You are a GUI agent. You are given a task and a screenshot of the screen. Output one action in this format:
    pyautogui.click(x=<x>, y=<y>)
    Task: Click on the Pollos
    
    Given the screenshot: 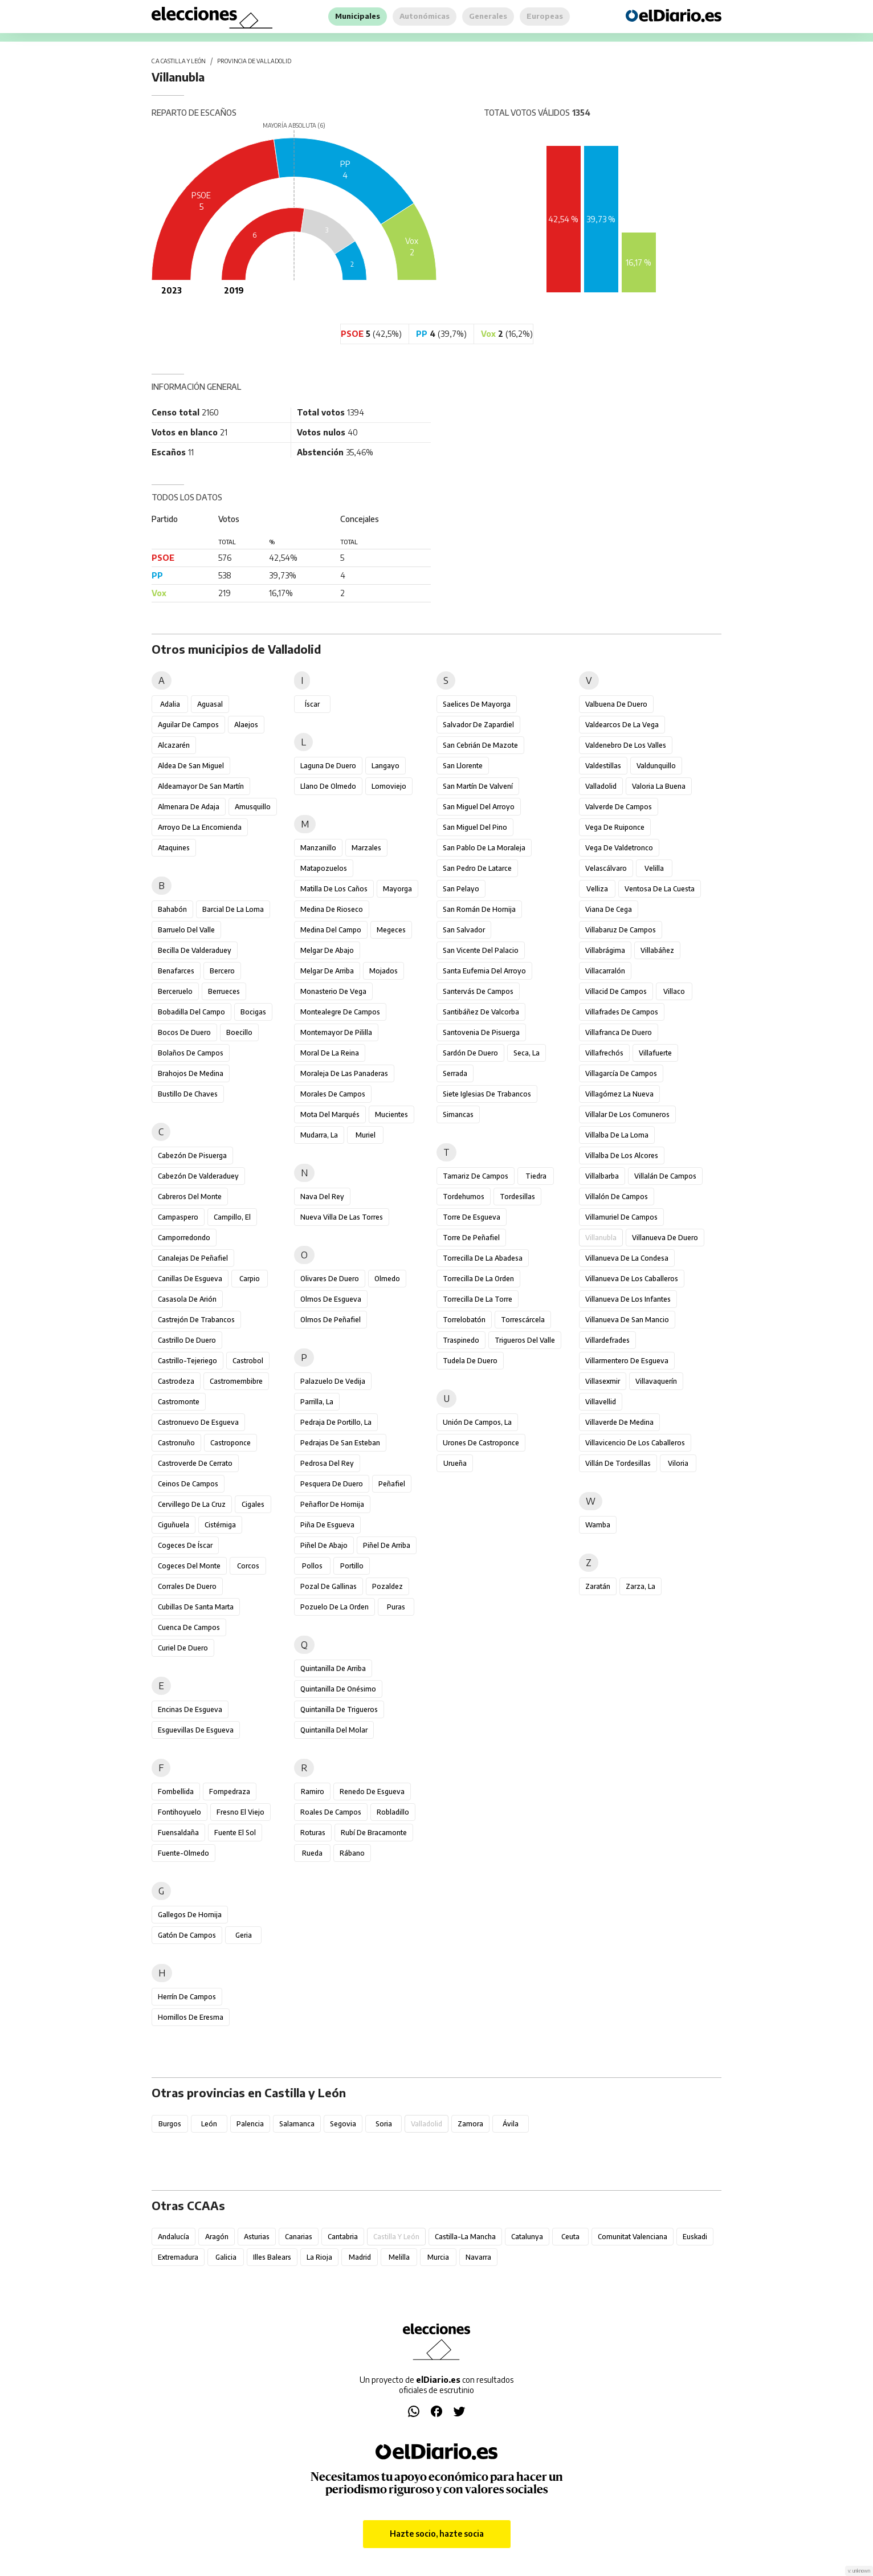 What is the action you would take?
    pyautogui.click(x=312, y=1566)
    